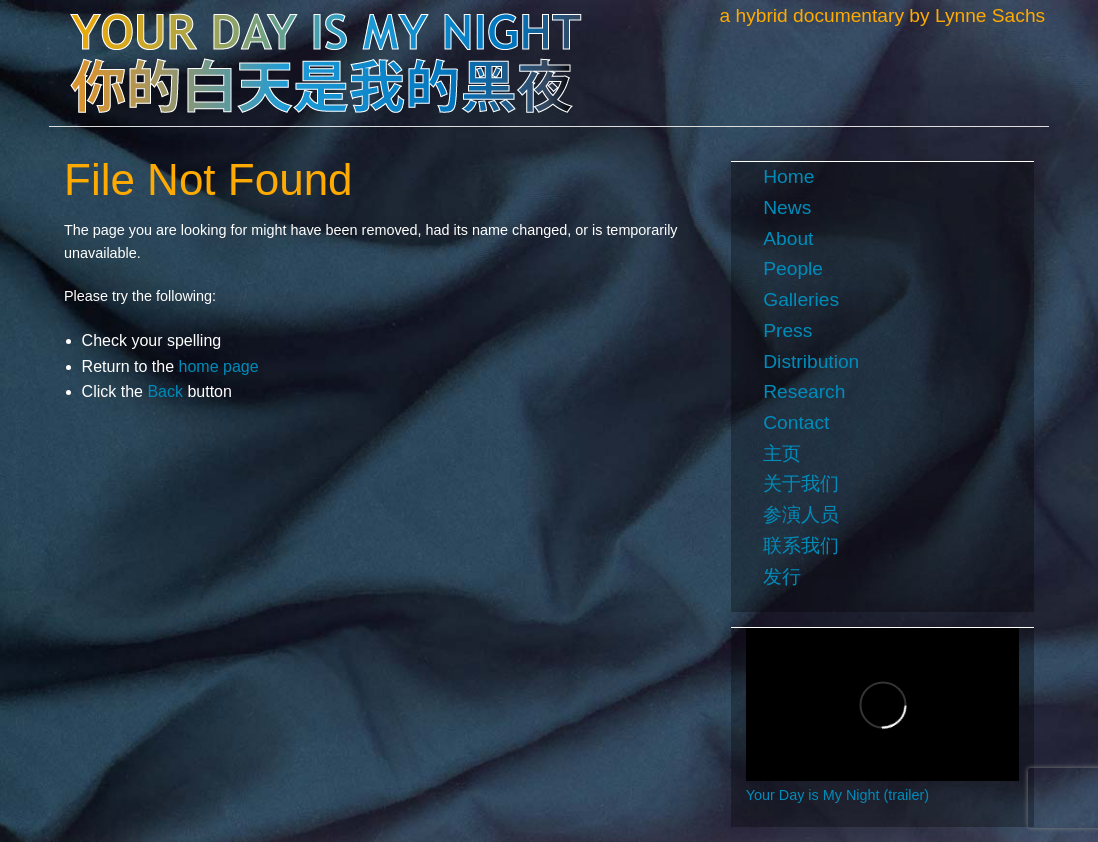 This screenshot has height=842, width=1098. I want to click on Your Day is My Night (trailer), so click(837, 795).